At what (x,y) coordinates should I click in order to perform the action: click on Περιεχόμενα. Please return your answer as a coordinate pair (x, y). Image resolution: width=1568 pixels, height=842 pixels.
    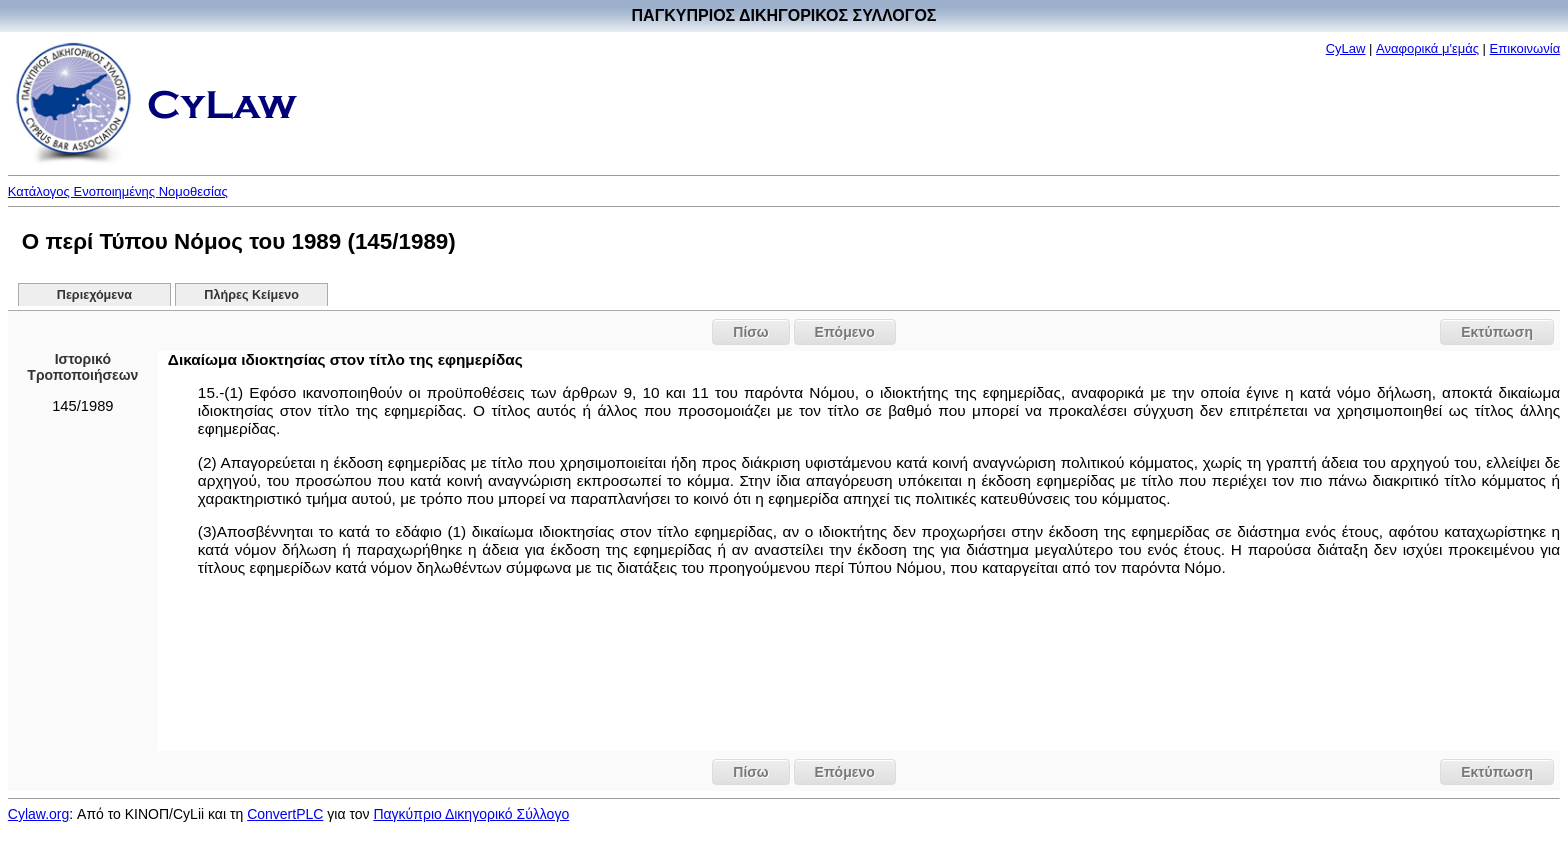
    Looking at the image, I should click on (94, 295).